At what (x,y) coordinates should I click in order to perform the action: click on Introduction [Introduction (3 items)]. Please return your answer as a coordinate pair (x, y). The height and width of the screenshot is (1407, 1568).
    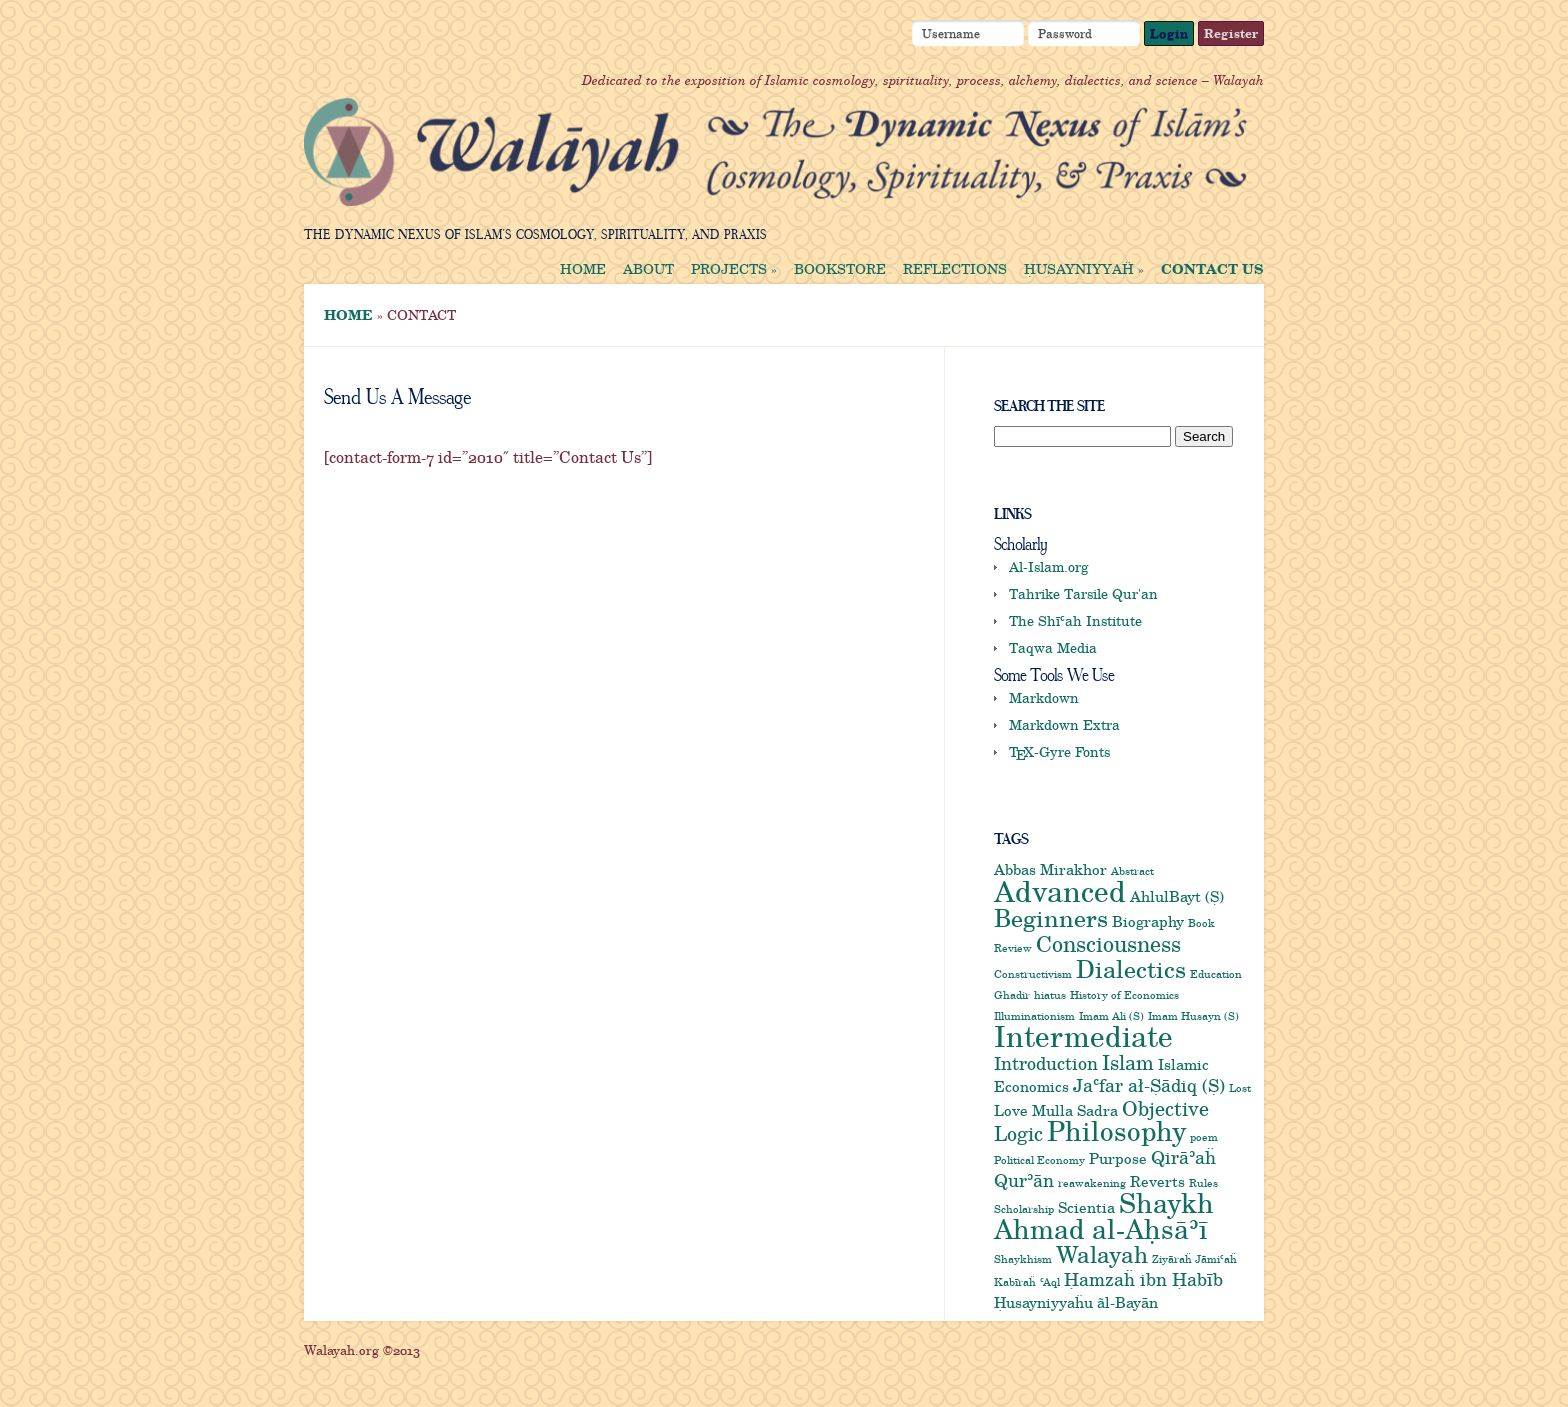
    Looking at the image, I should click on (1046, 1063).